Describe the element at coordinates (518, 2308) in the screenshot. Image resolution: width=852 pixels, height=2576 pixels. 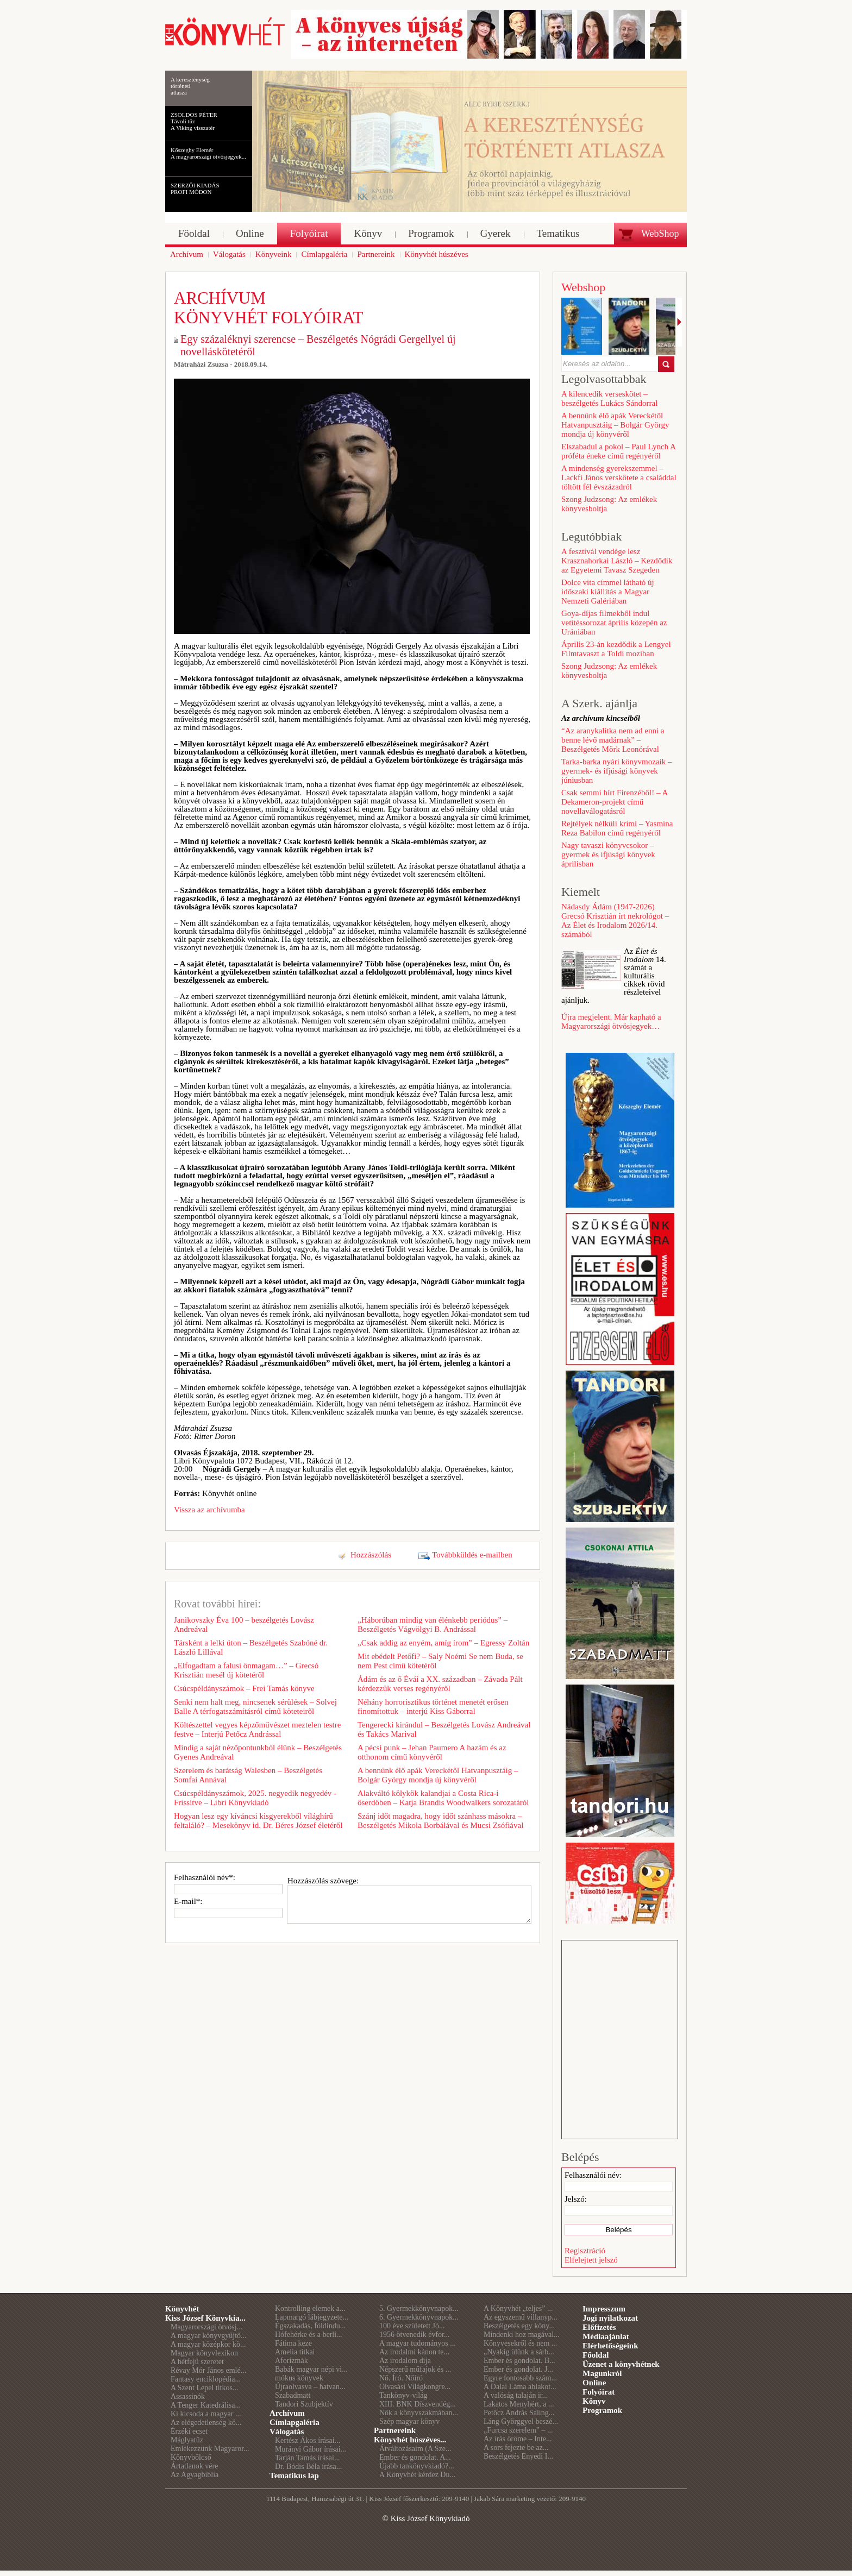
I see `A Könyvhét „teljes” ...` at that location.